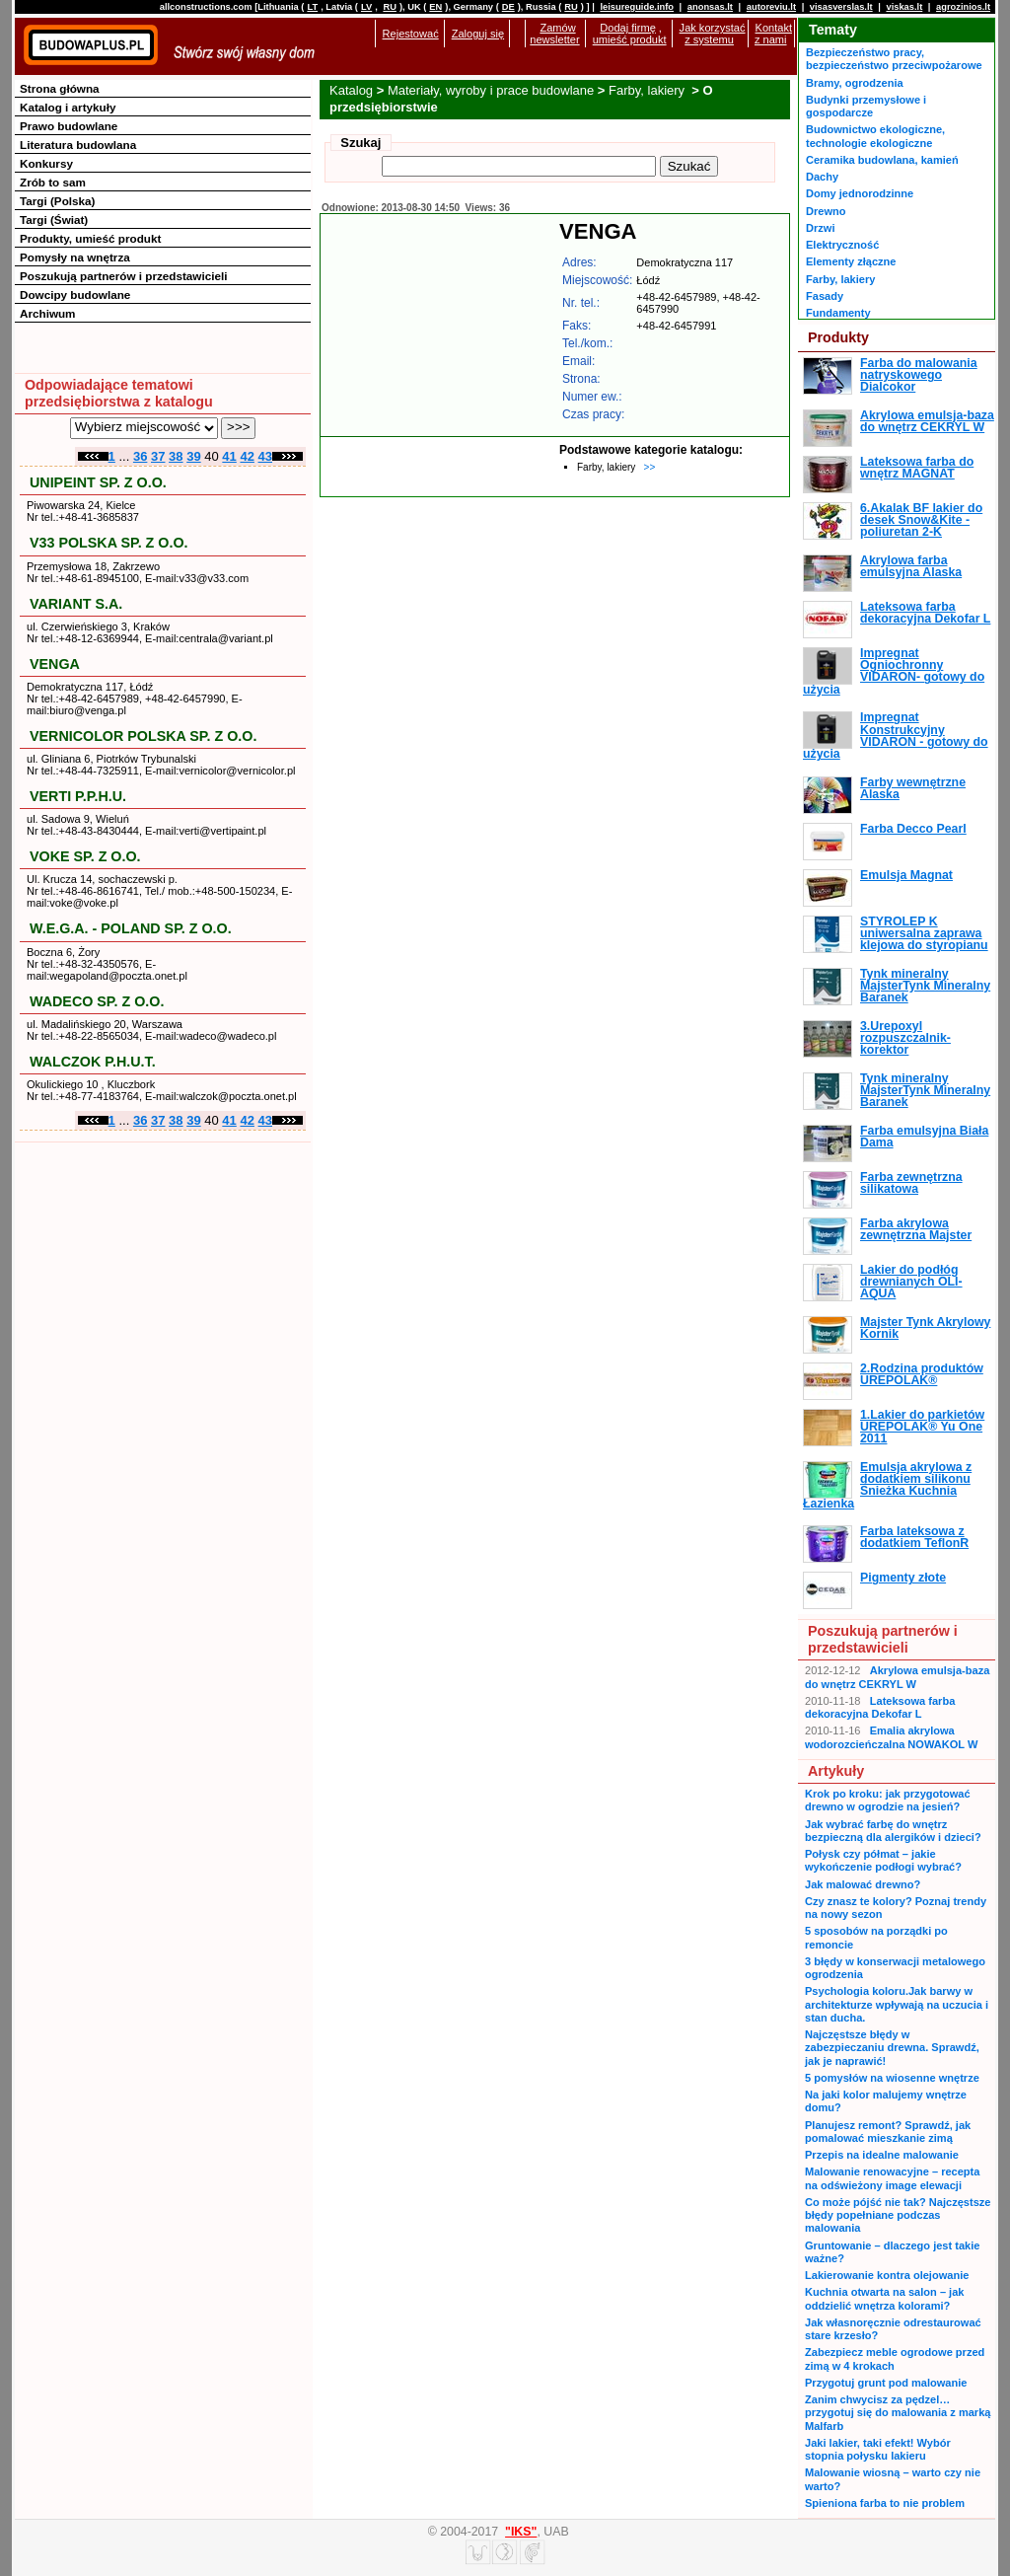 The image size is (1010, 2576). I want to click on Zamów newsletter, so click(554, 33).